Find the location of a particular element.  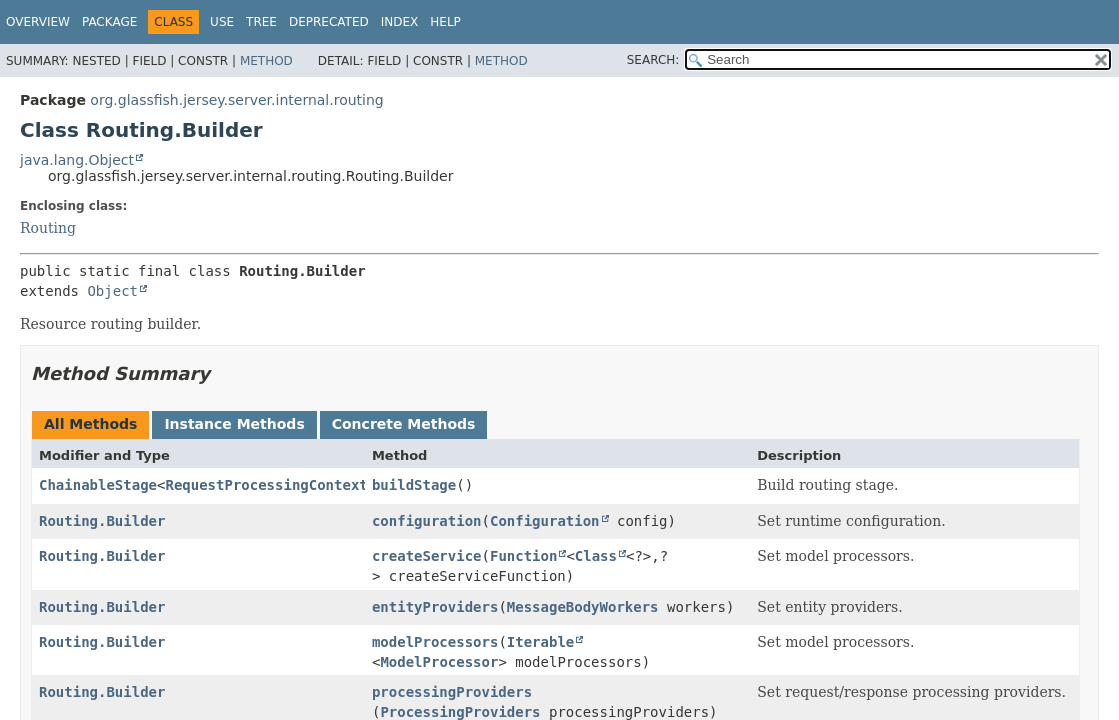

Concrete Methods [tab] is located at coordinates (404, 424).